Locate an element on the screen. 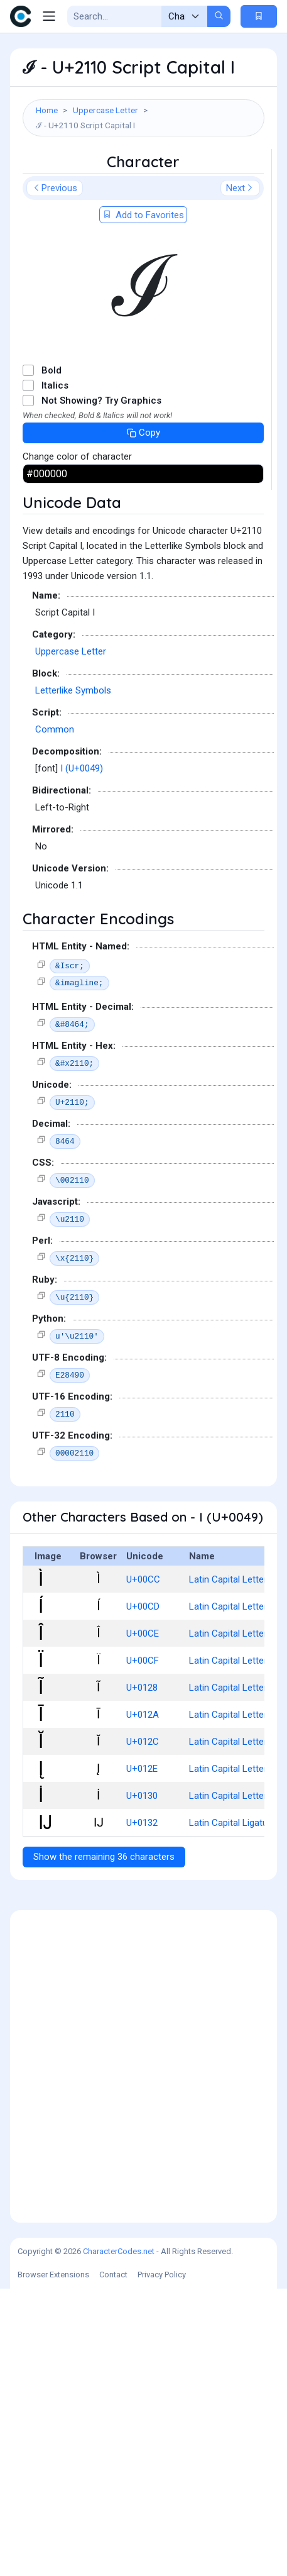  Previous is located at coordinates (54, 475).